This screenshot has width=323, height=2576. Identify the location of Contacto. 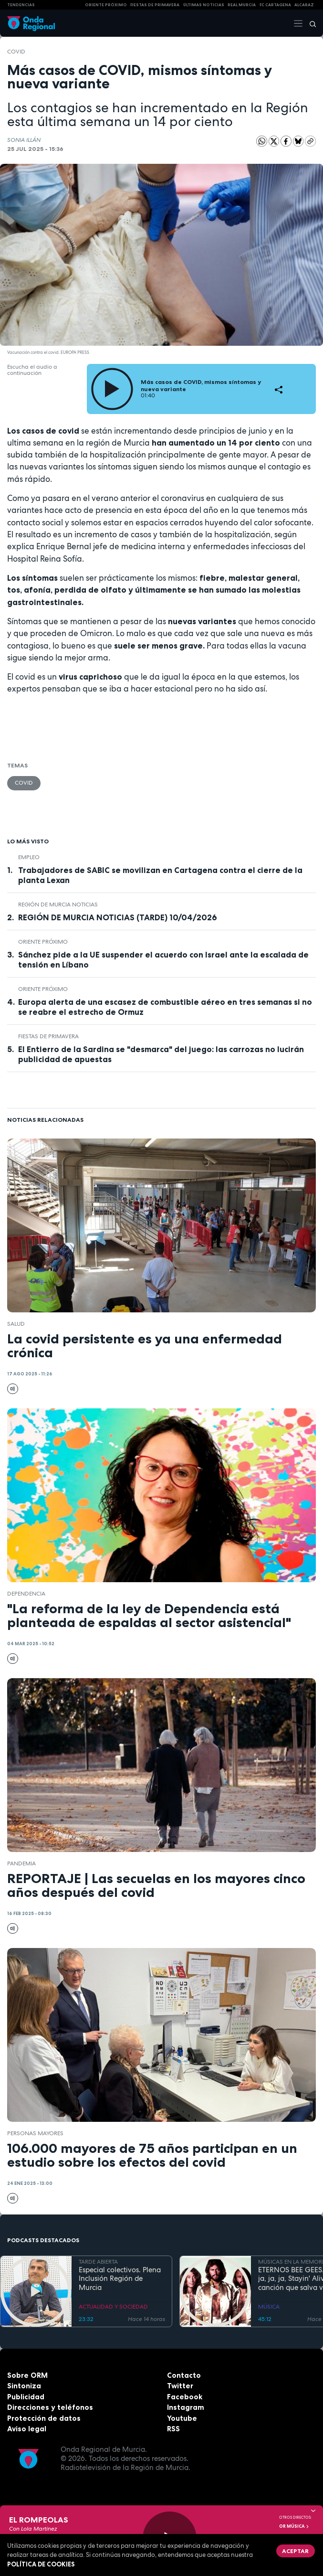
(184, 2375).